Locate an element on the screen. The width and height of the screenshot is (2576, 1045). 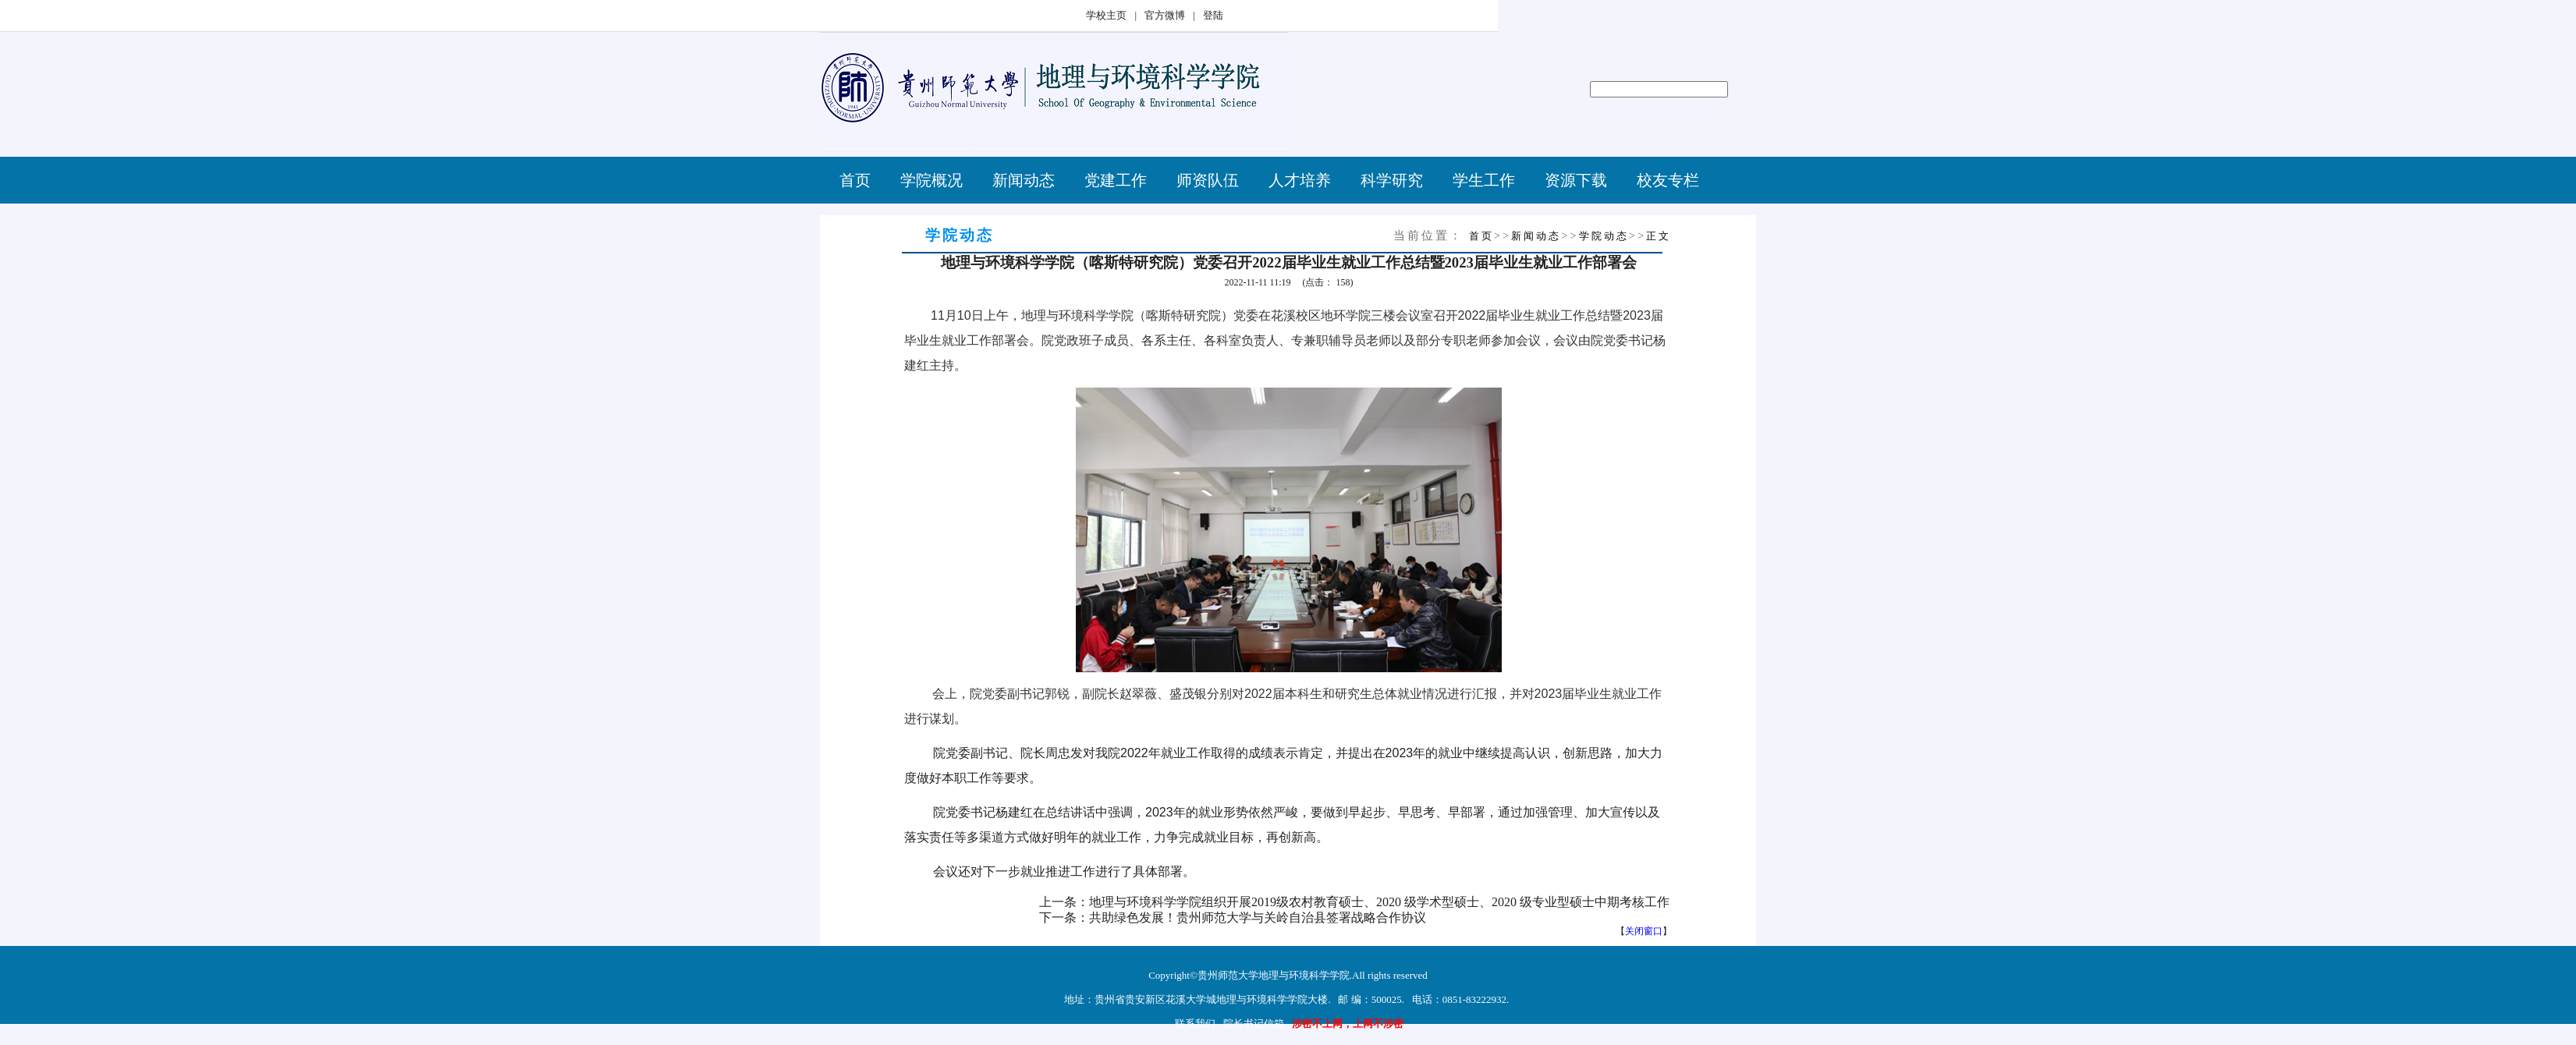
官方微博 is located at coordinates (1164, 15).